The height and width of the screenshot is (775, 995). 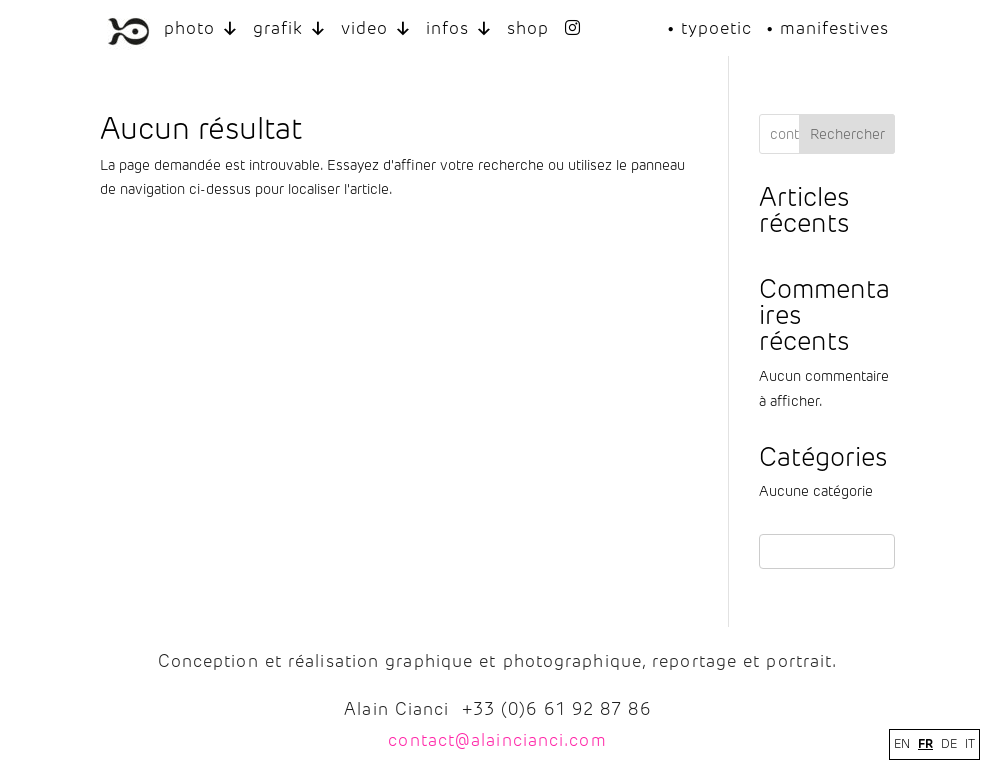 What do you see at coordinates (847, 134) in the screenshot?
I see `Rechercher` at bounding box center [847, 134].